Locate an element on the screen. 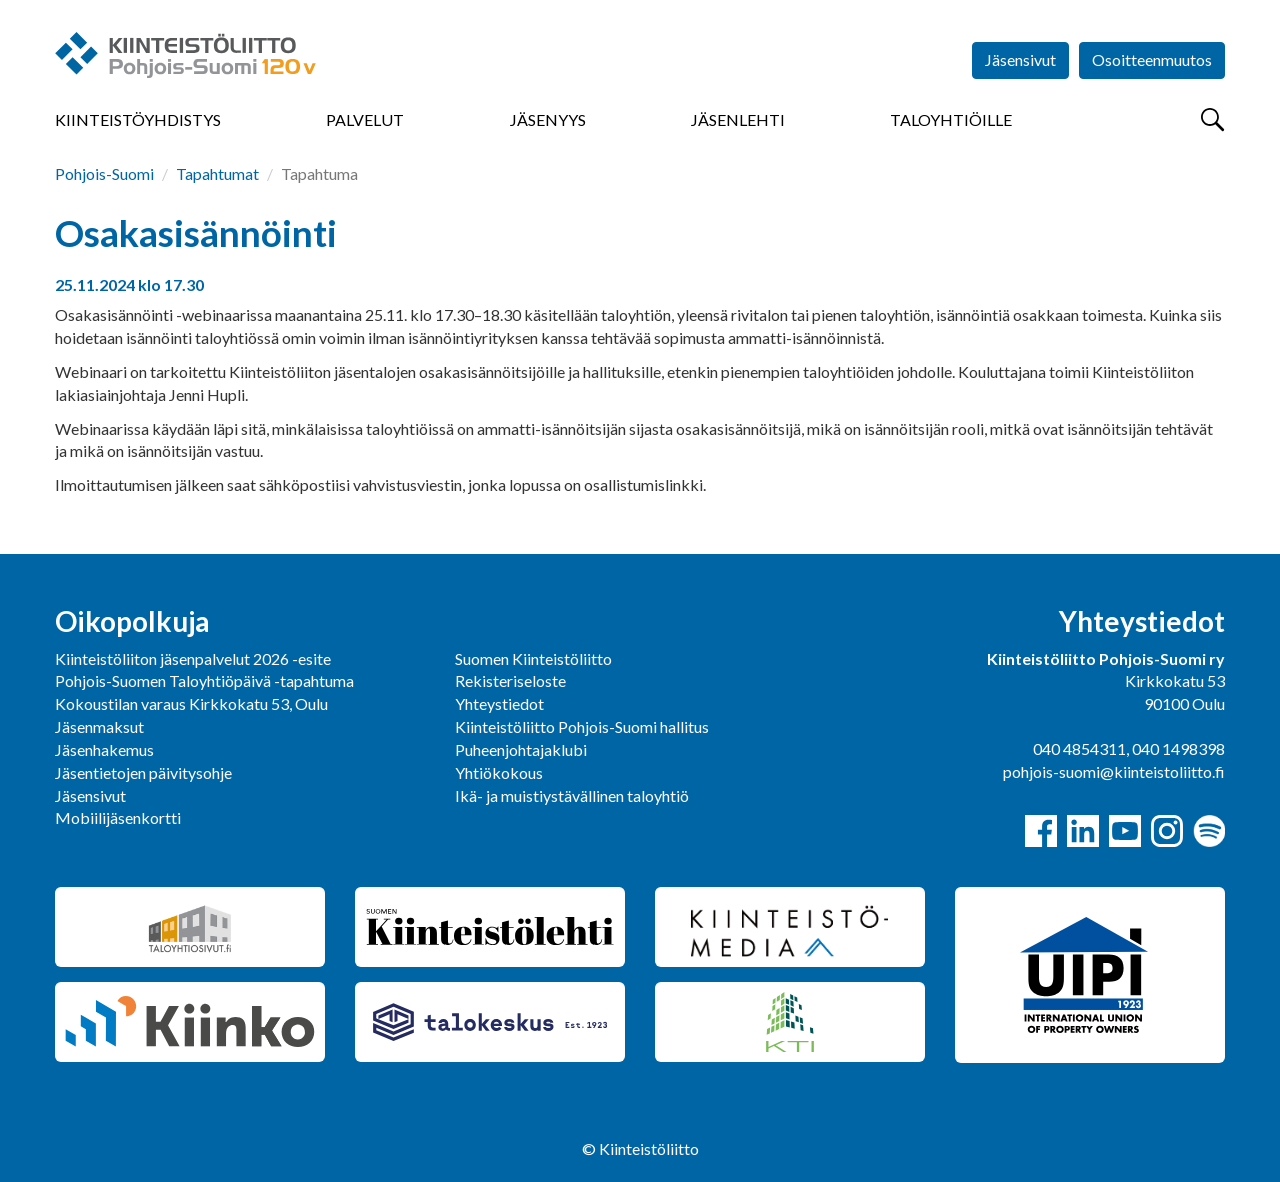  Osoitteenmuutos is located at coordinates (1152, 59).